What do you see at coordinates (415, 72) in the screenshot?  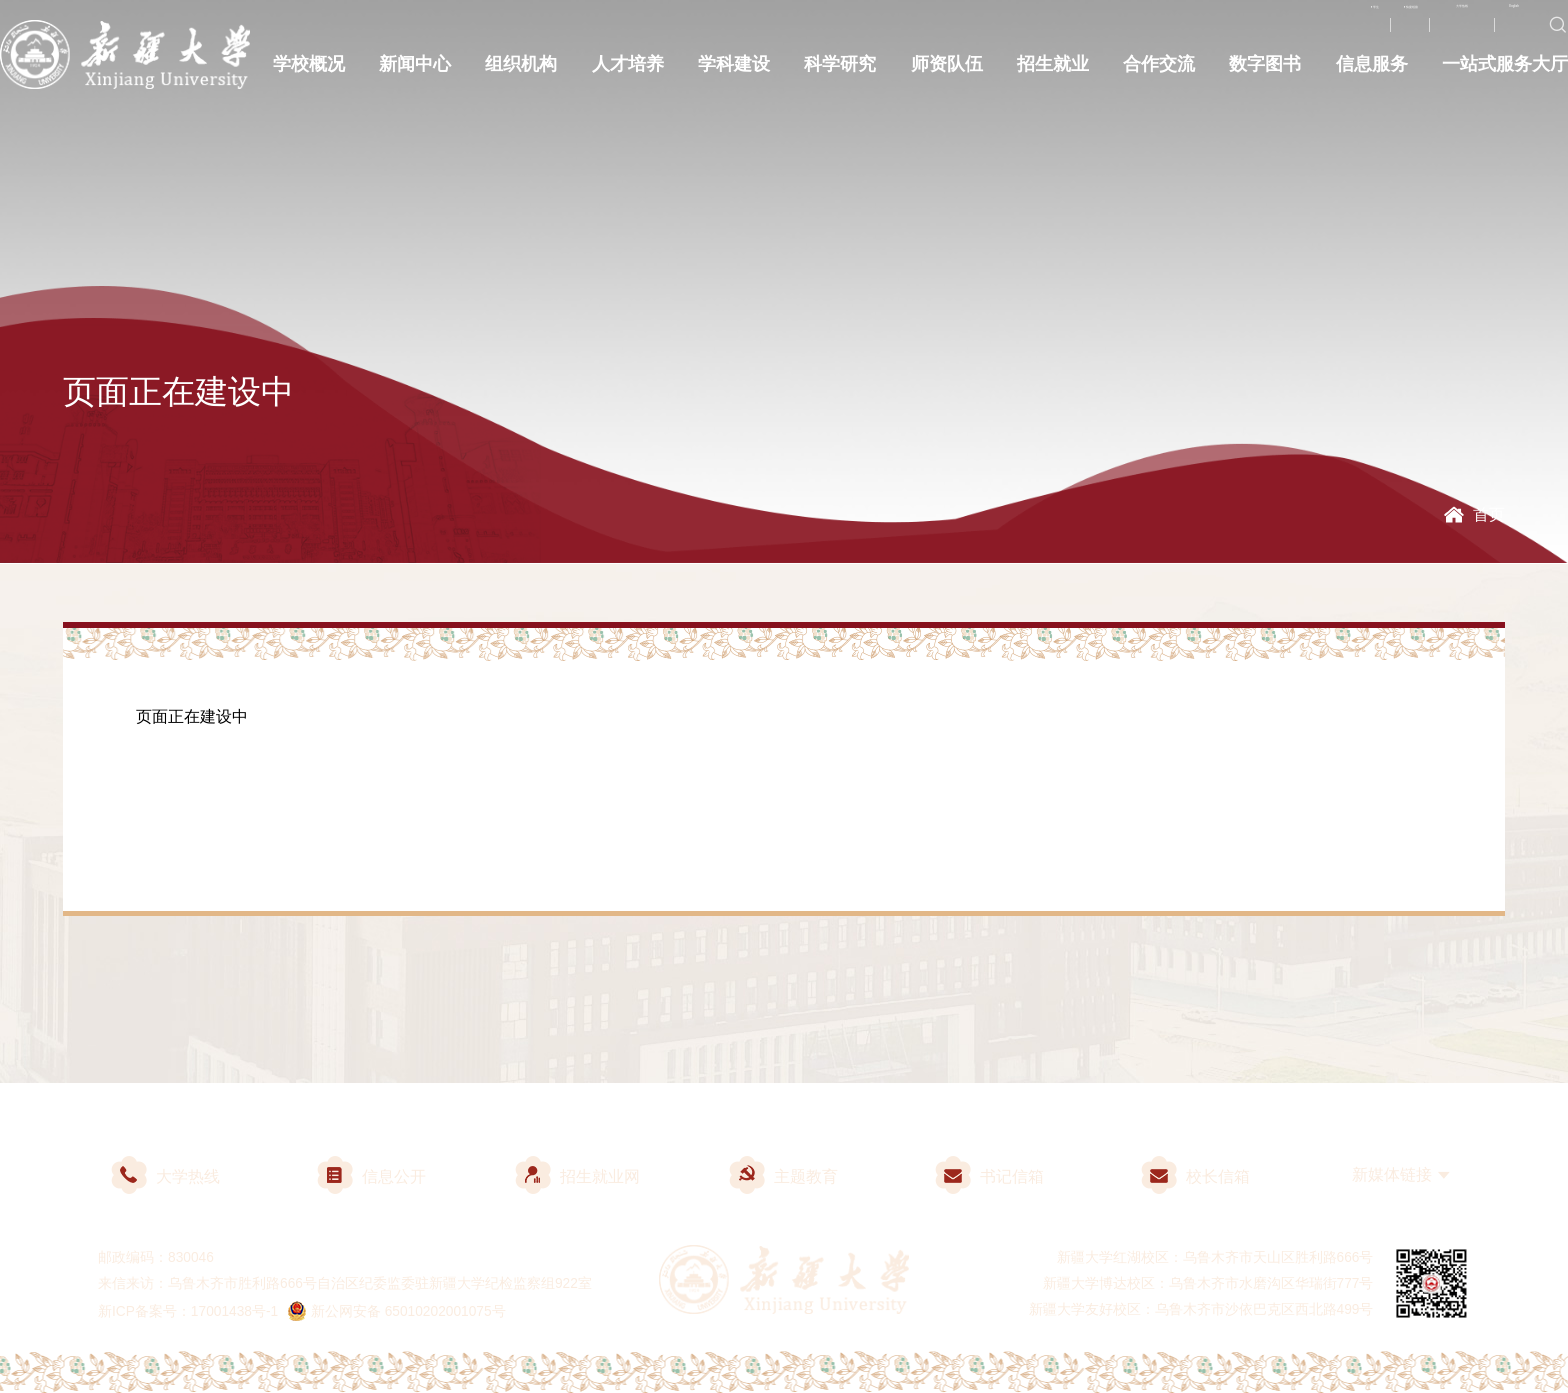 I see `新闻中心` at bounding box center [415, 72].